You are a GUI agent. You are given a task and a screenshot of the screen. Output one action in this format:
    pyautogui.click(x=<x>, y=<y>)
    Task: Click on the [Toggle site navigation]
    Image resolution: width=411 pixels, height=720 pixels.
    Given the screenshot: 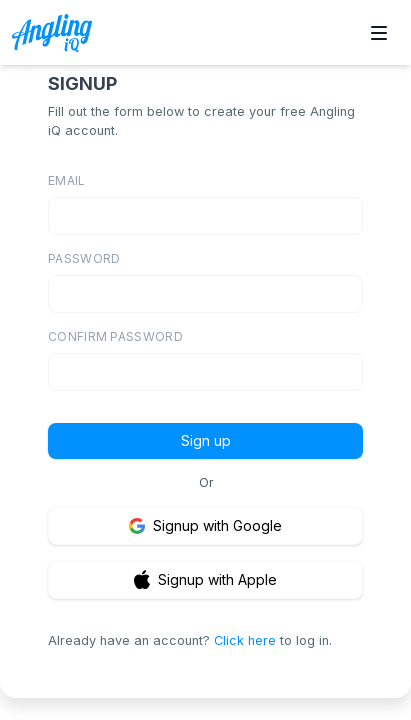 What is the action you would take?
    pyautogui.click(x=379, y=33)
    